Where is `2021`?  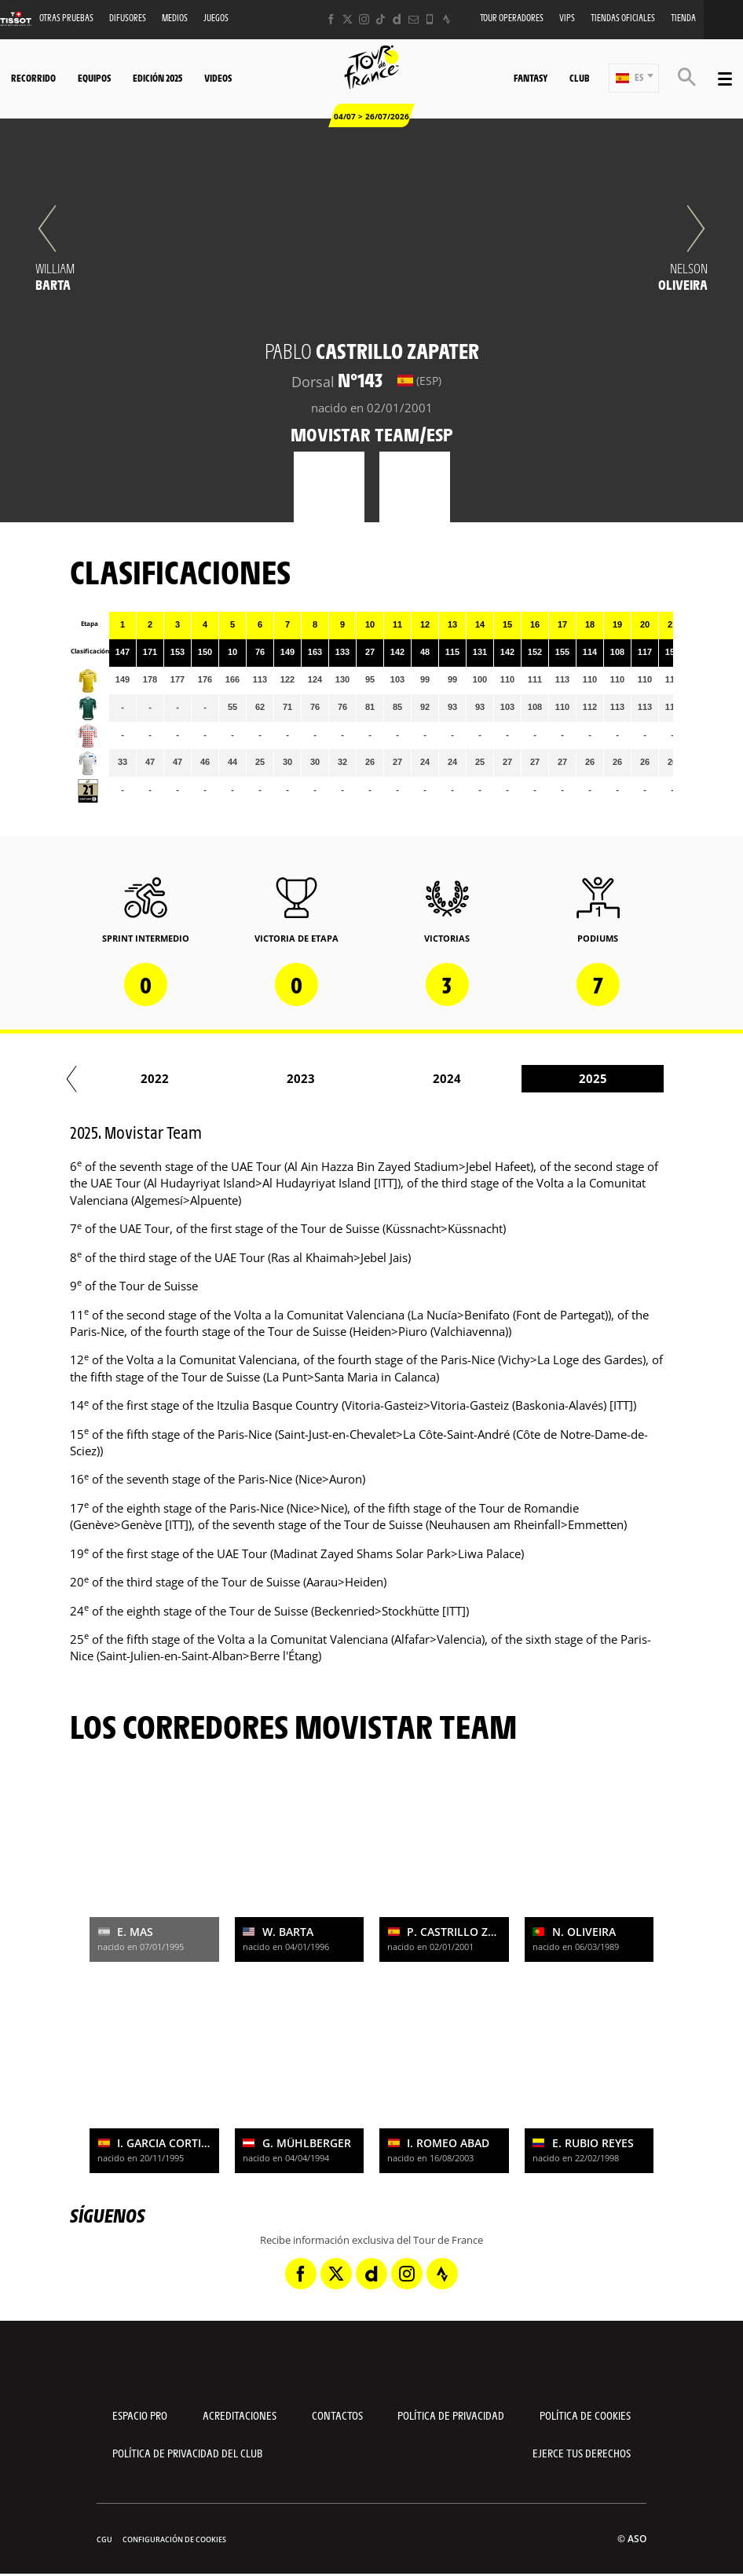
2021 is located at coordinates (115, 1078).